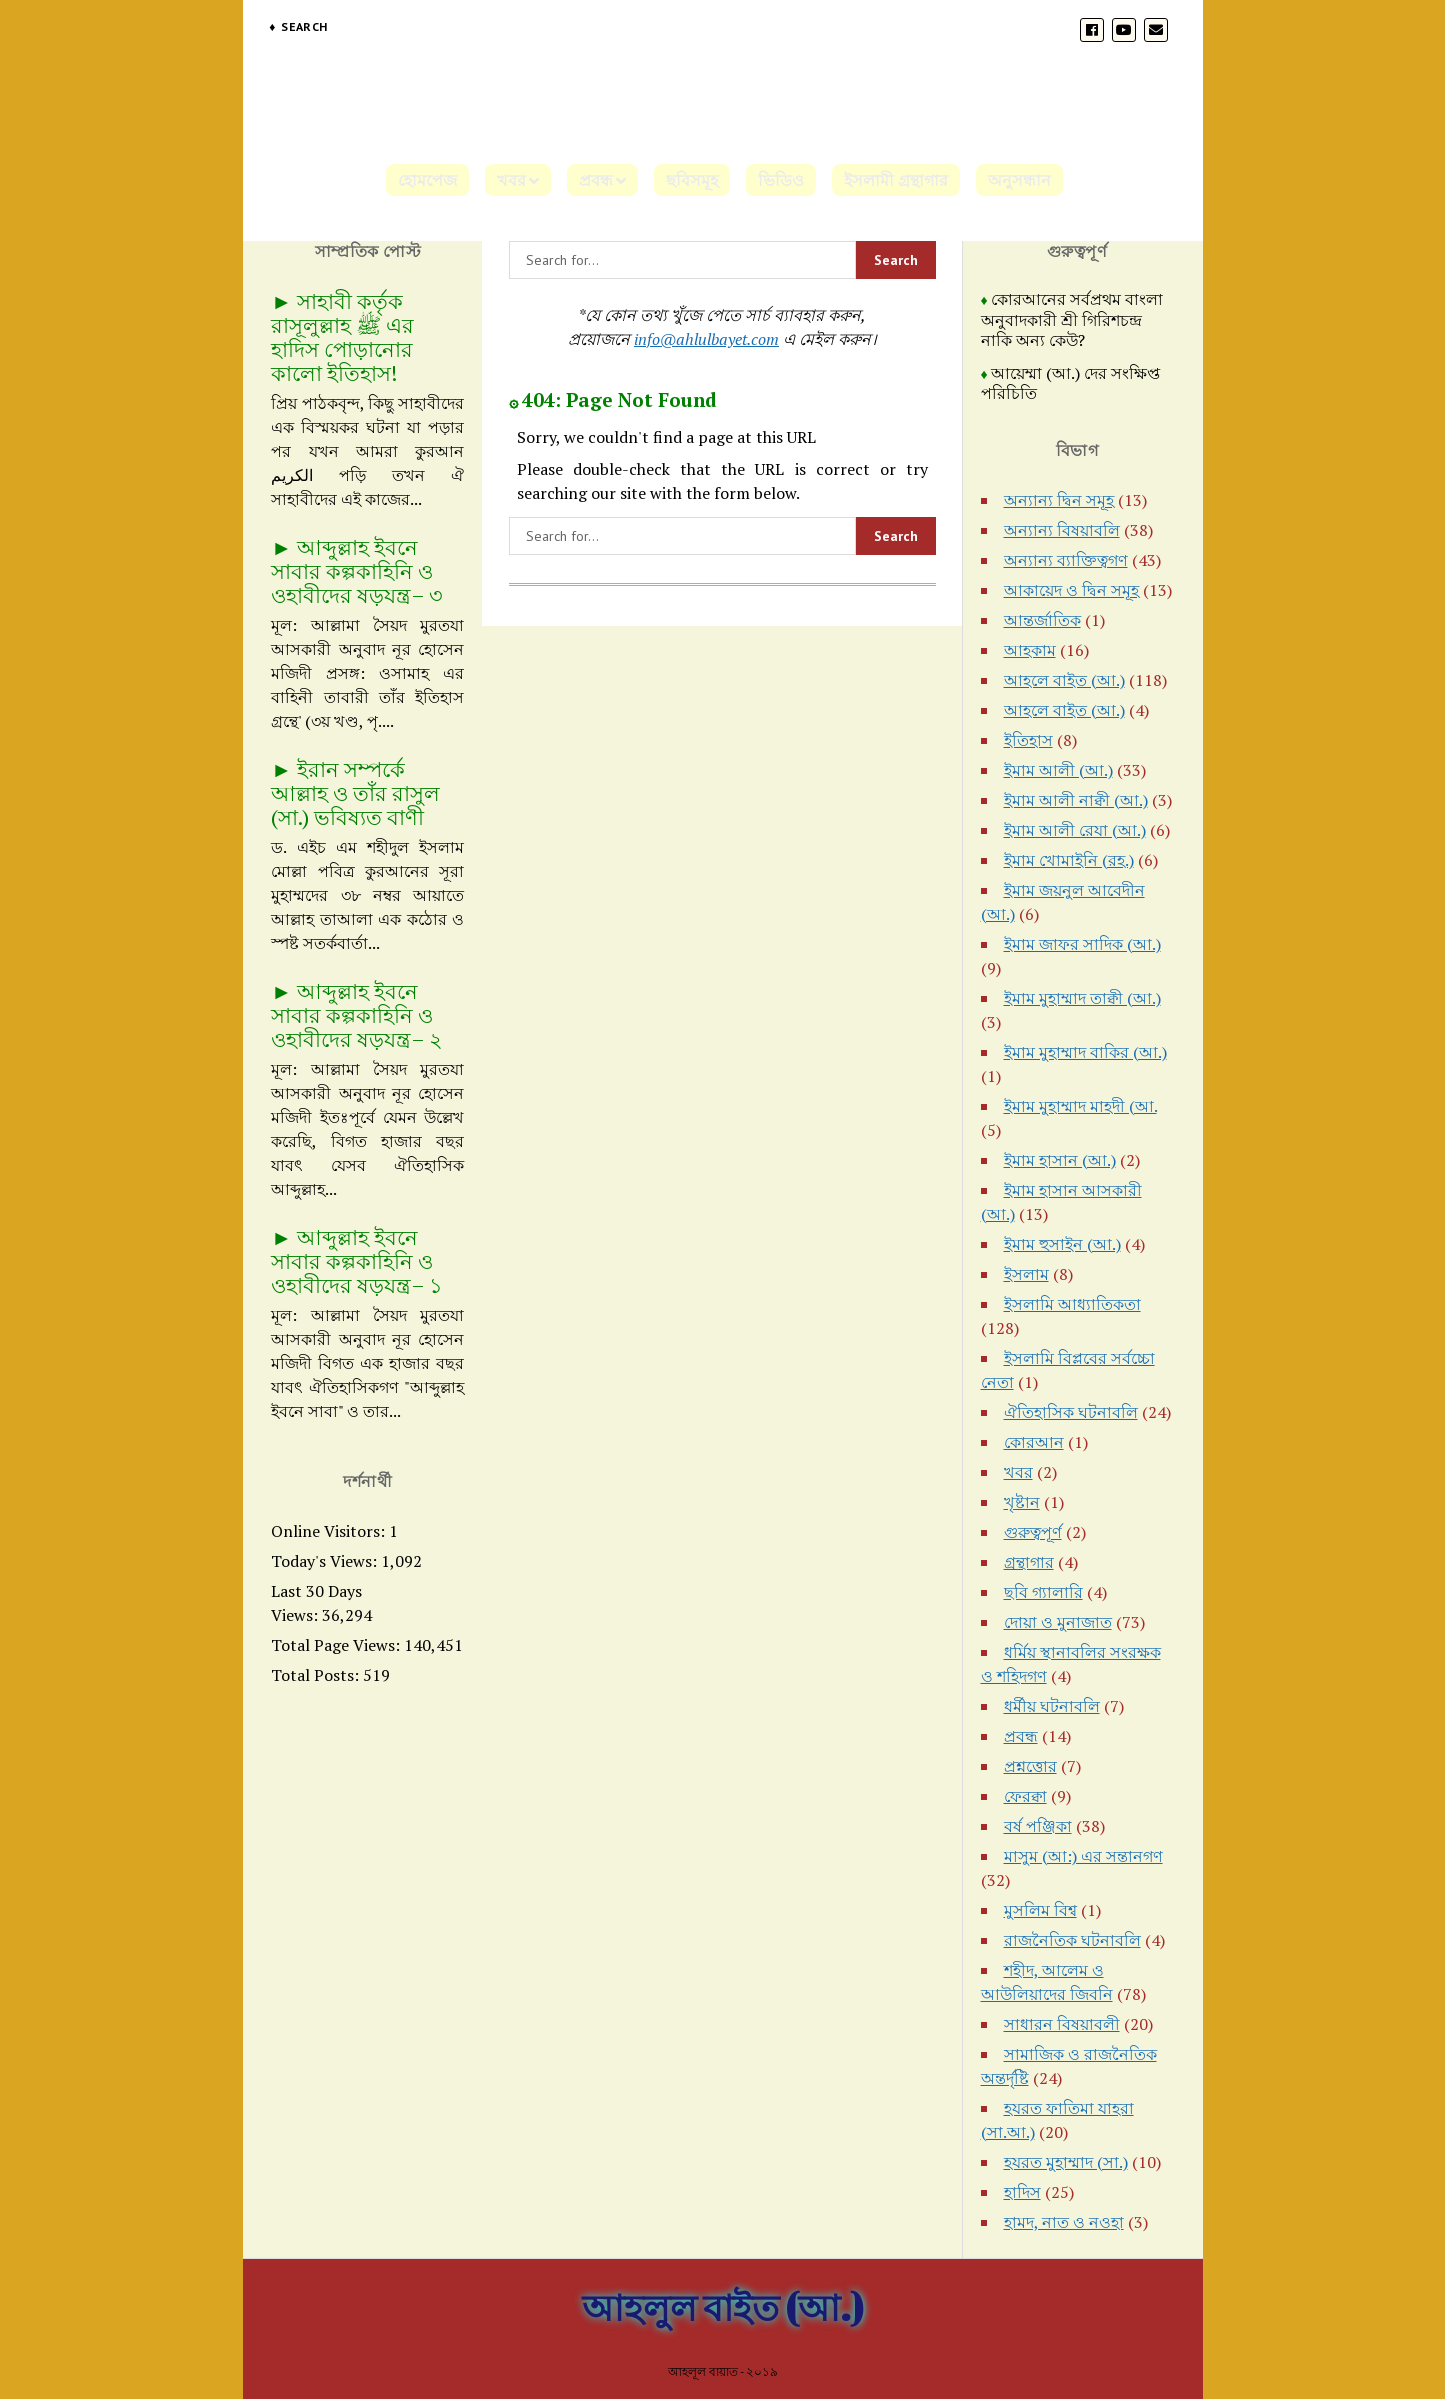 The image size is (1445, 2399). Describe the element at coordinates (1062, 1244) in the screenshot. I see `ইমাম হুসাইন (আ.)` at that location.